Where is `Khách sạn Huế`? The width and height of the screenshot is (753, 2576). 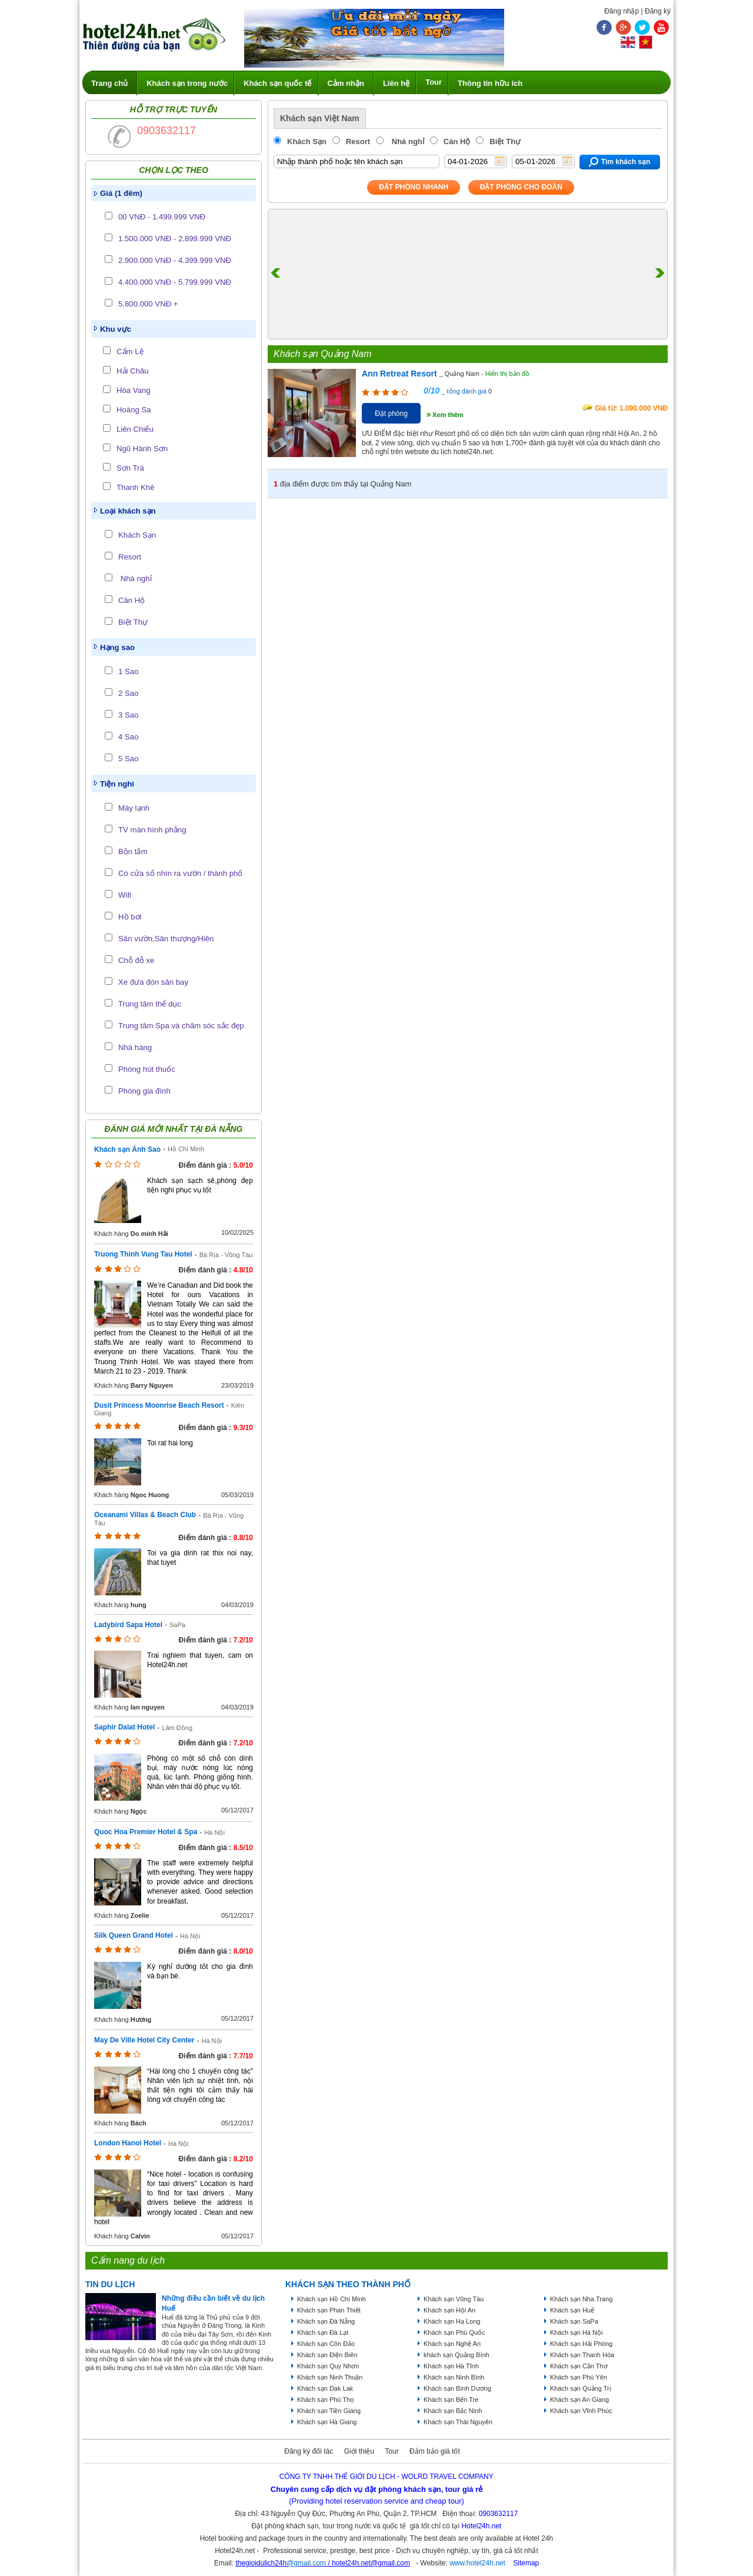 Khách sạn Huế is located at coordinates (572, 2310).